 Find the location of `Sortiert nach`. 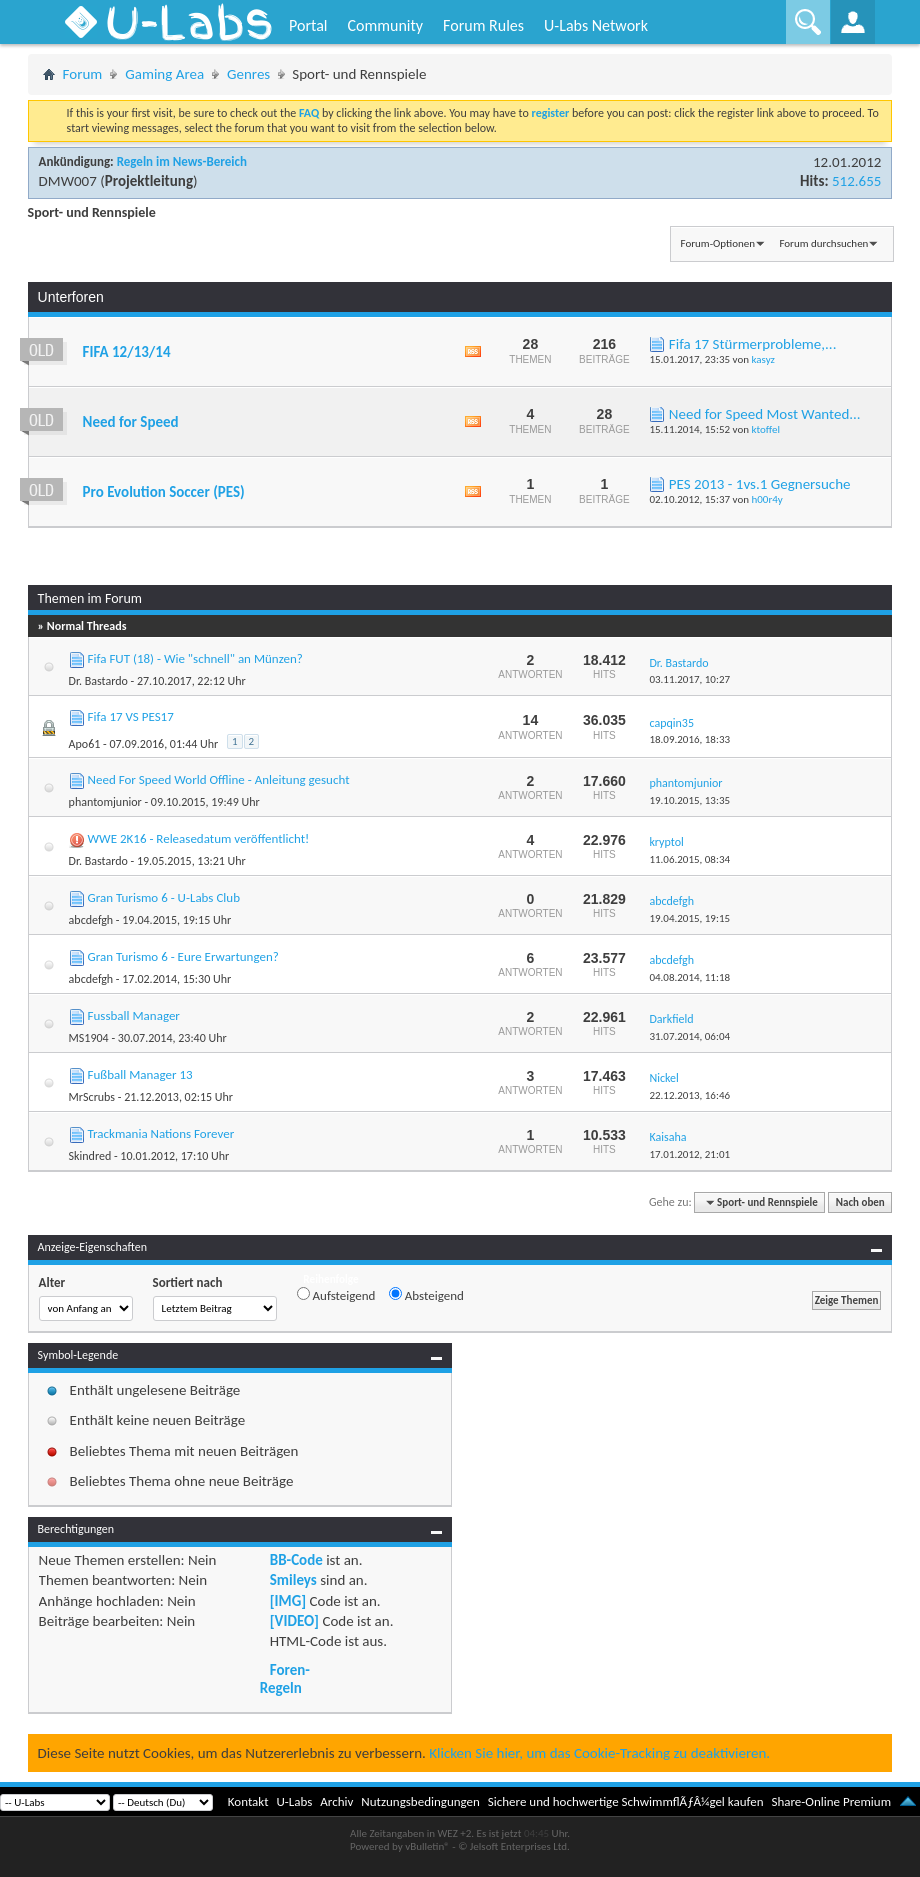

Sortiert nach is located at coordinates (188, 1282).